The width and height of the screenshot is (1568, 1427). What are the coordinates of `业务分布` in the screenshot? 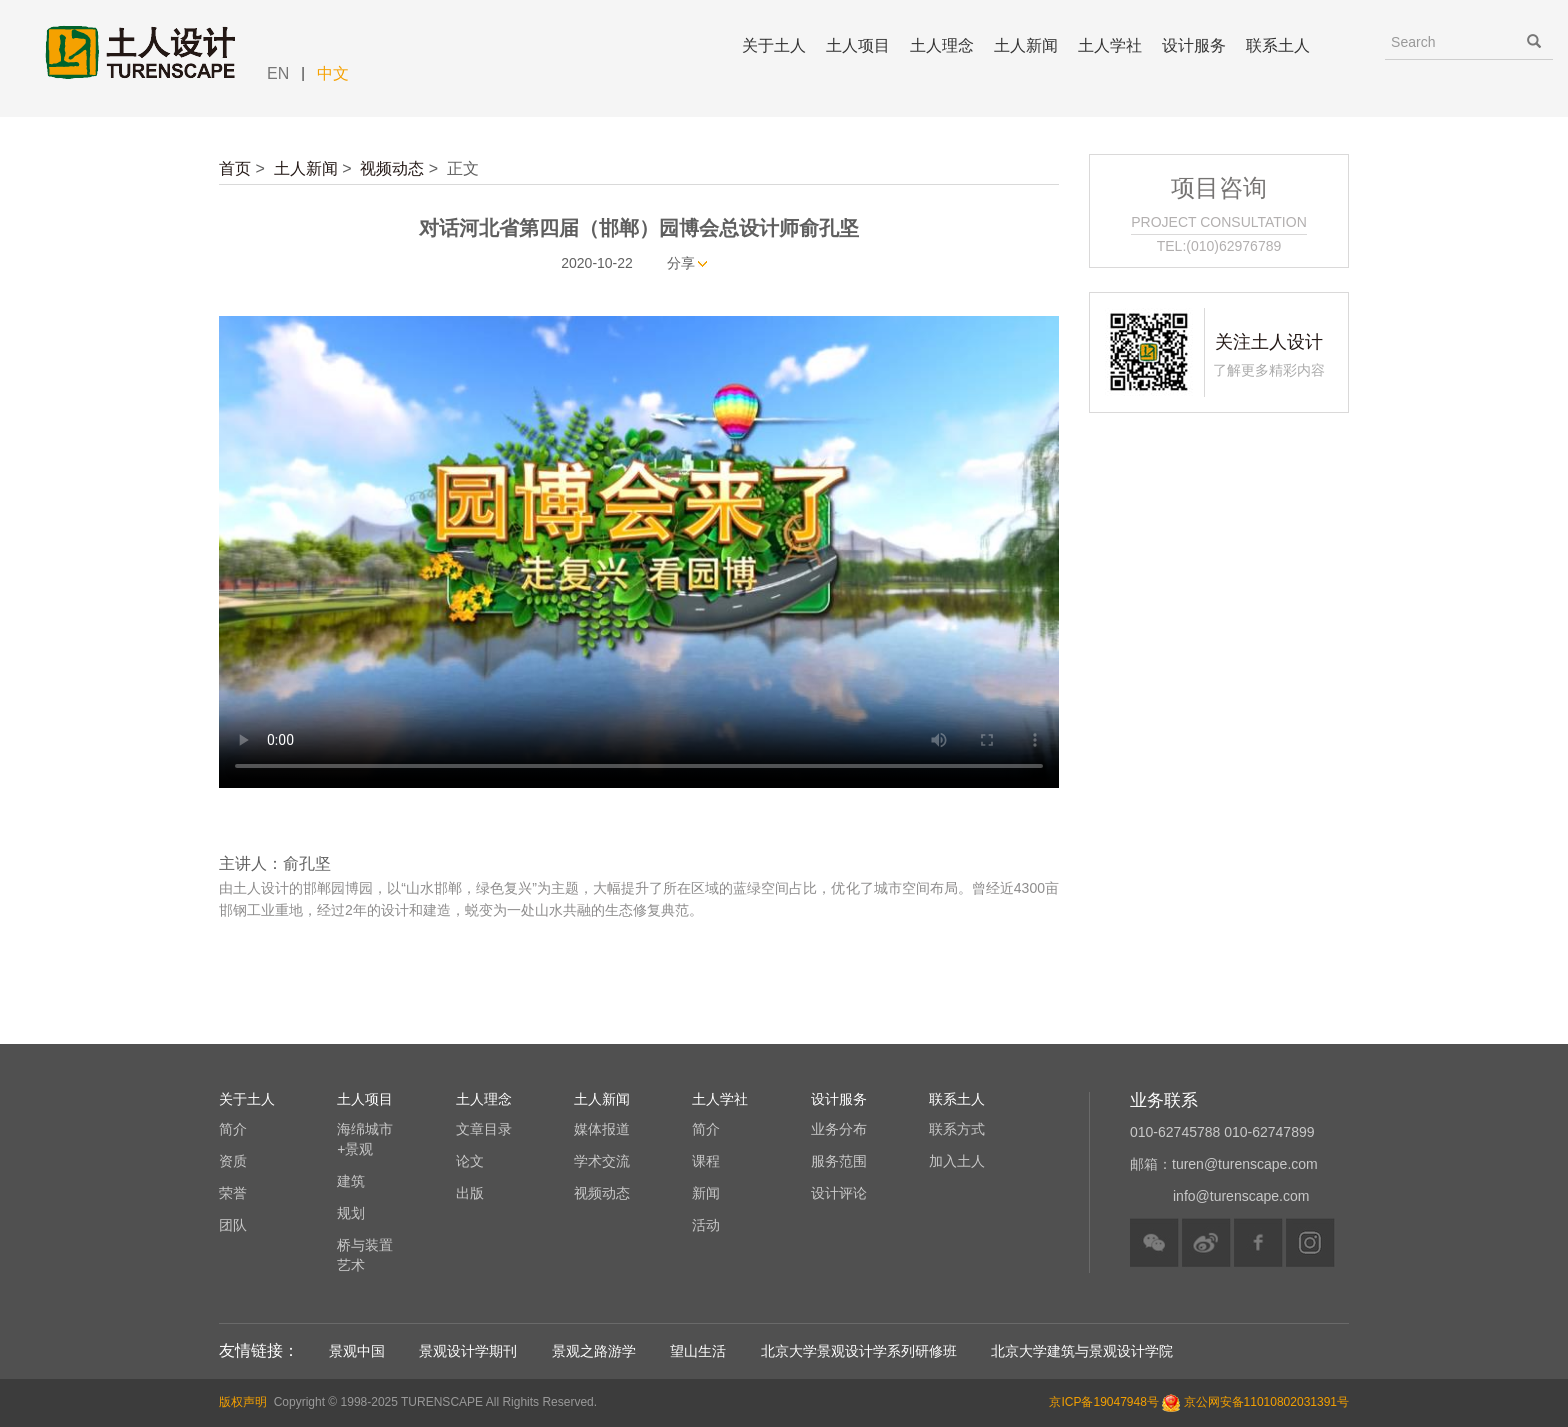 It's located at (839, 1129).